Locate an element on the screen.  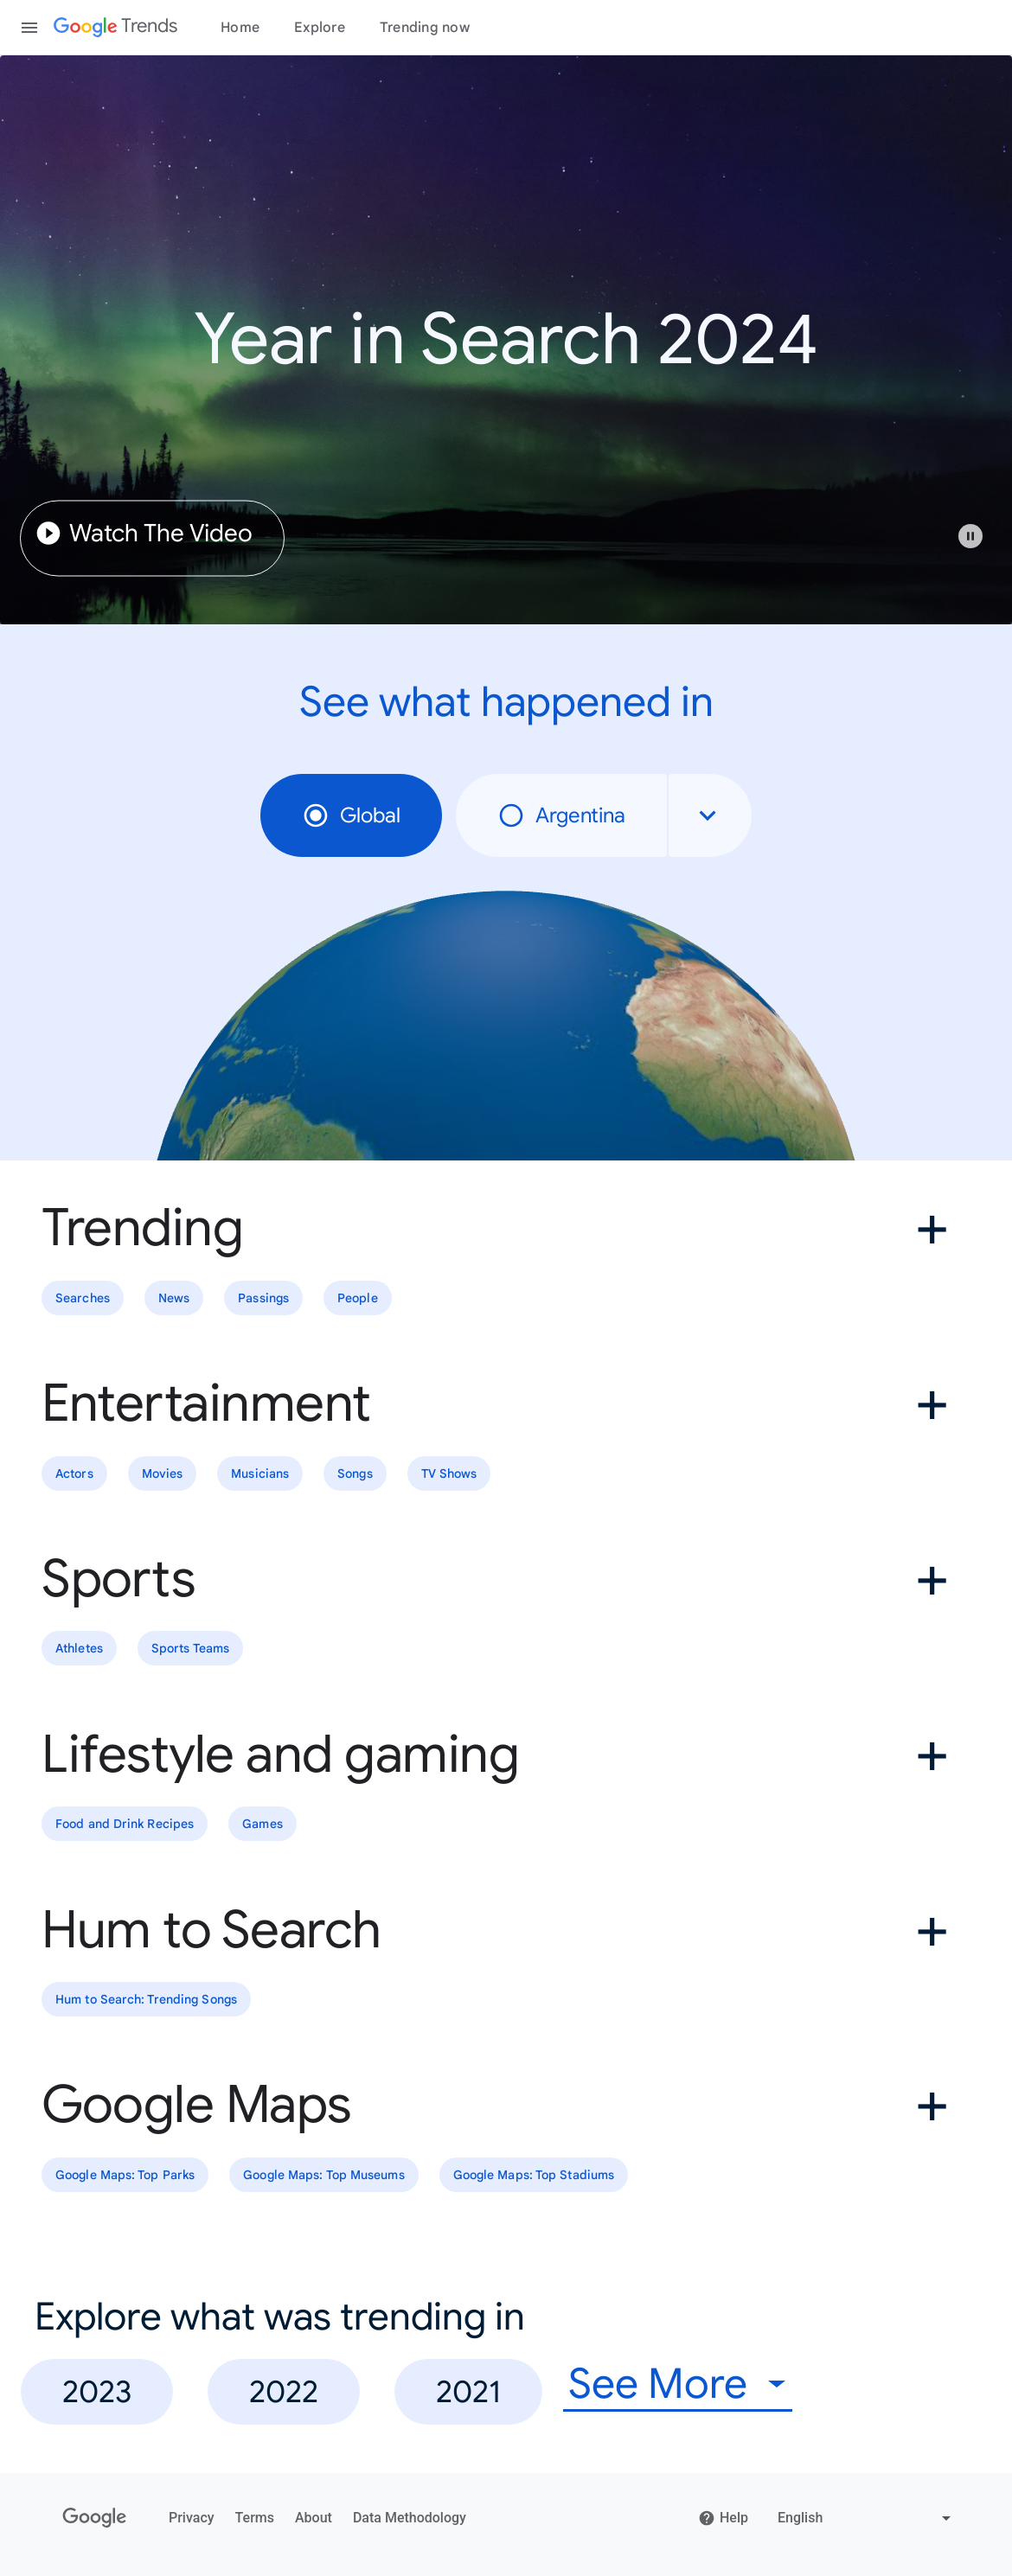
TV Shows is located at coordinates (449, 1473).